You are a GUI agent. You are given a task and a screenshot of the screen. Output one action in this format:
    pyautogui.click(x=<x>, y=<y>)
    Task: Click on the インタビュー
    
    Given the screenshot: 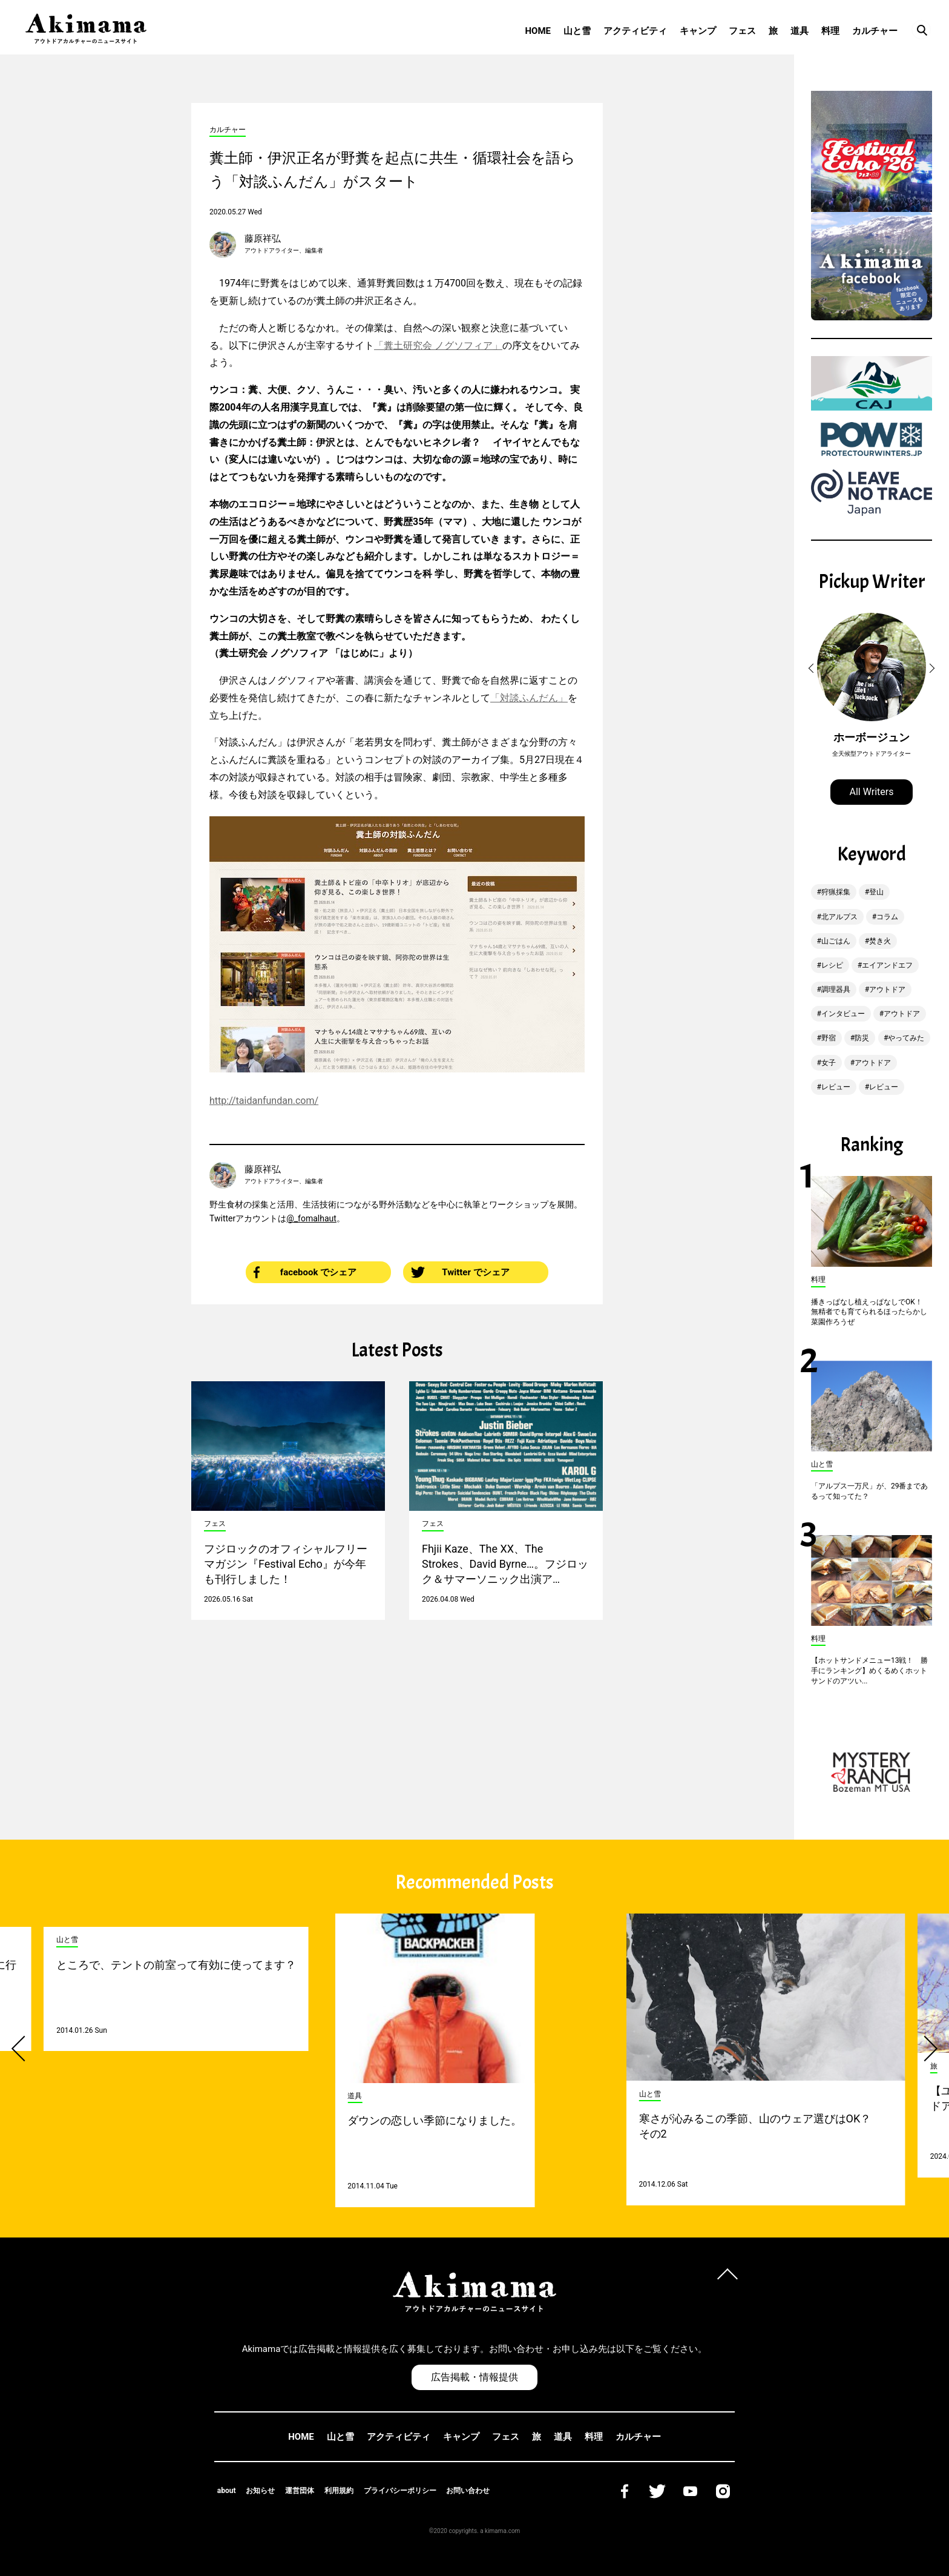 What is the action you would take?
    pyautogui.click(x=843, y=1013)
    